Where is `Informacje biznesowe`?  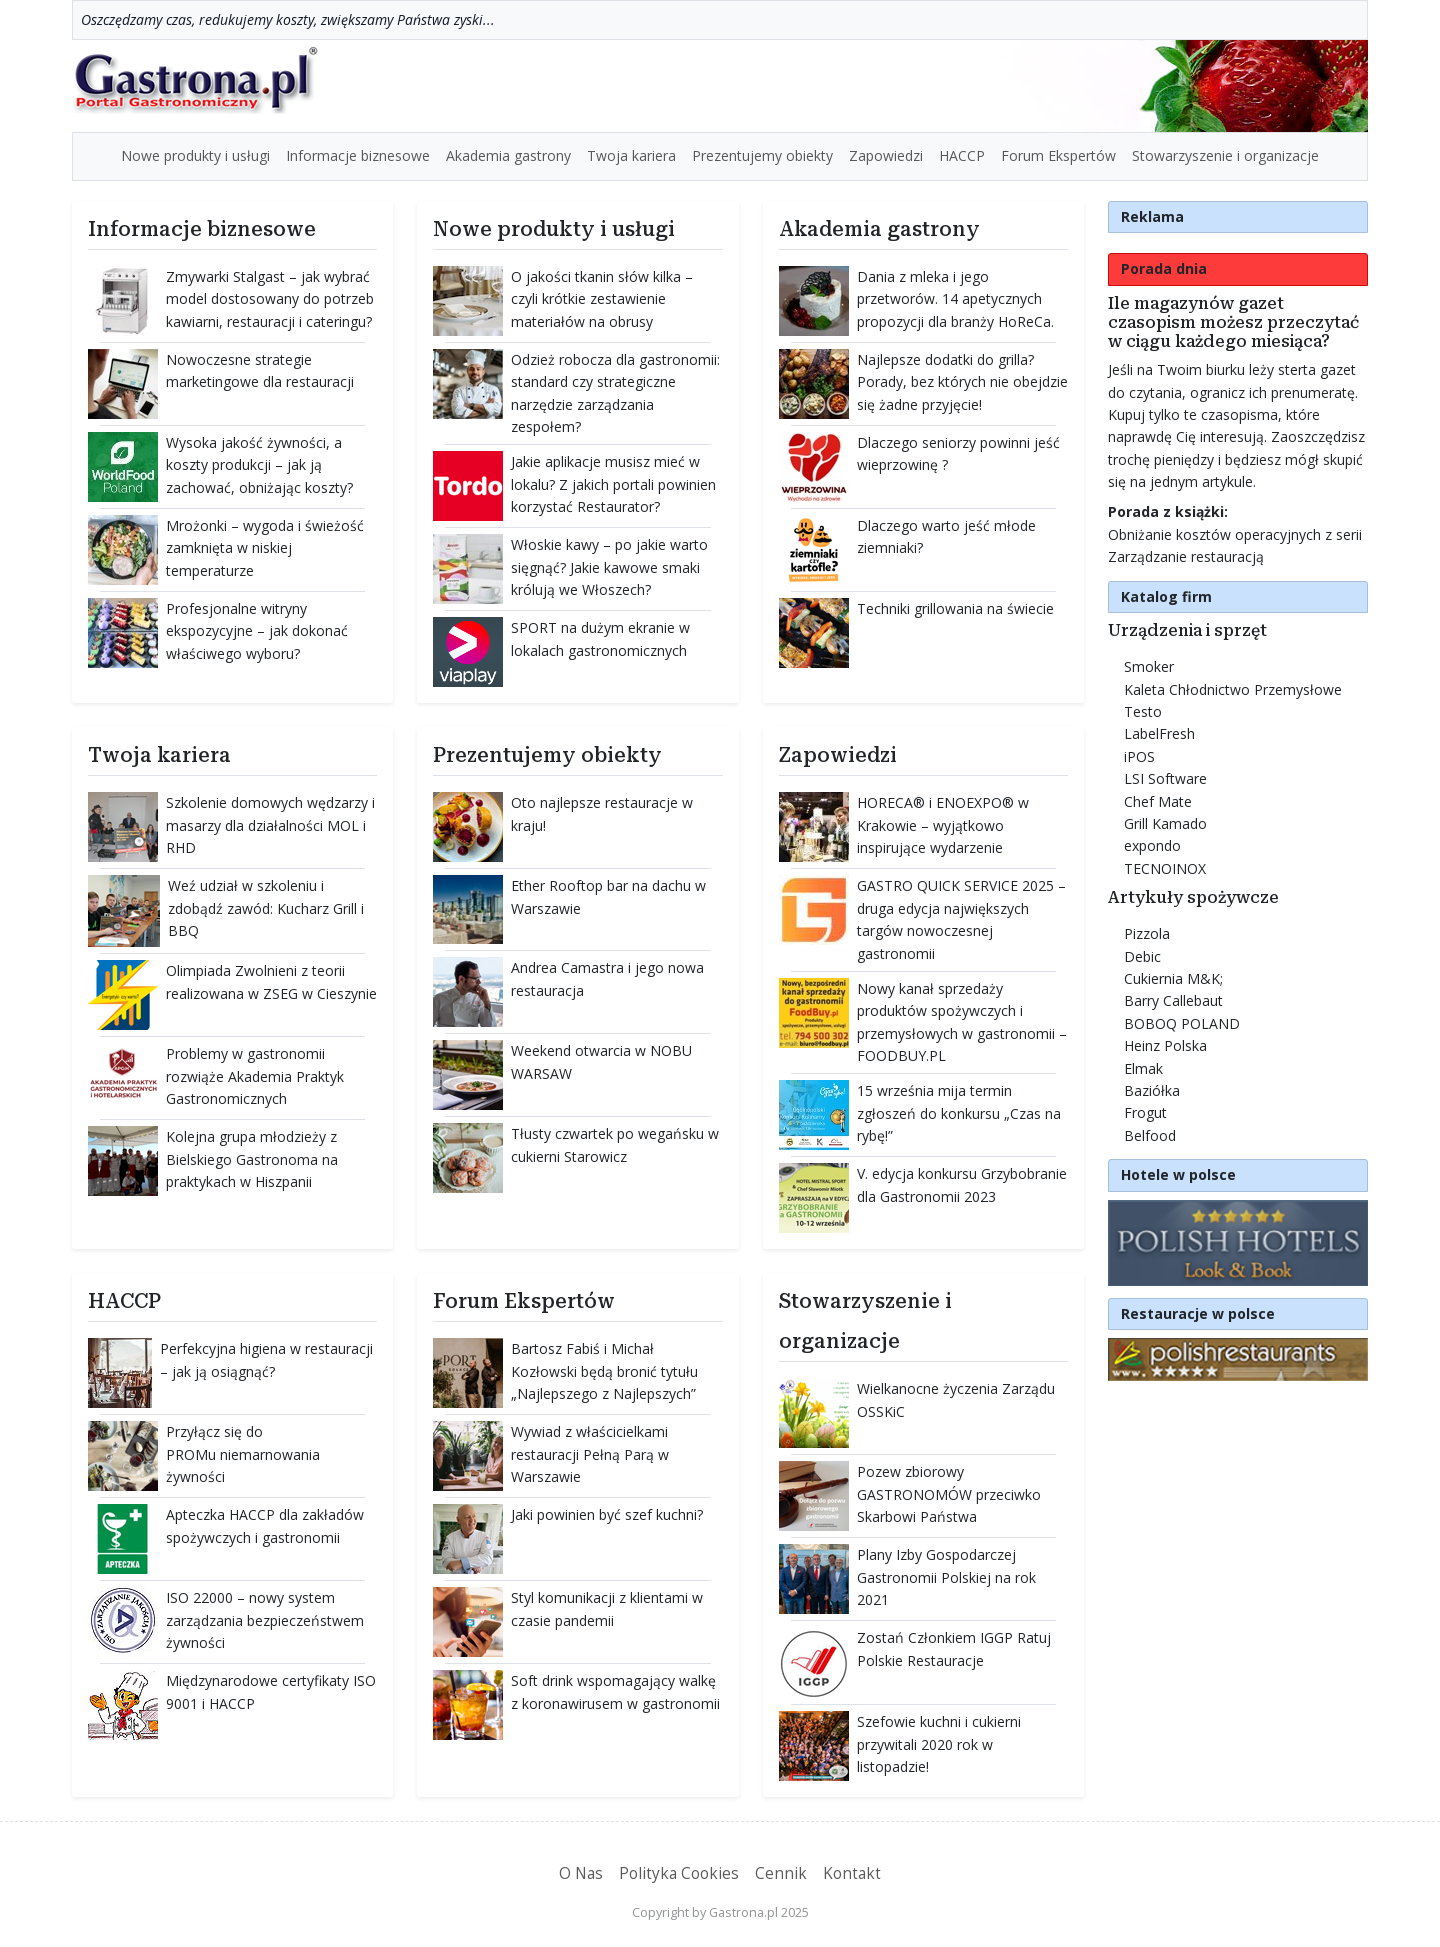
Informacje biznesowe is located at coordinates (358, 155).